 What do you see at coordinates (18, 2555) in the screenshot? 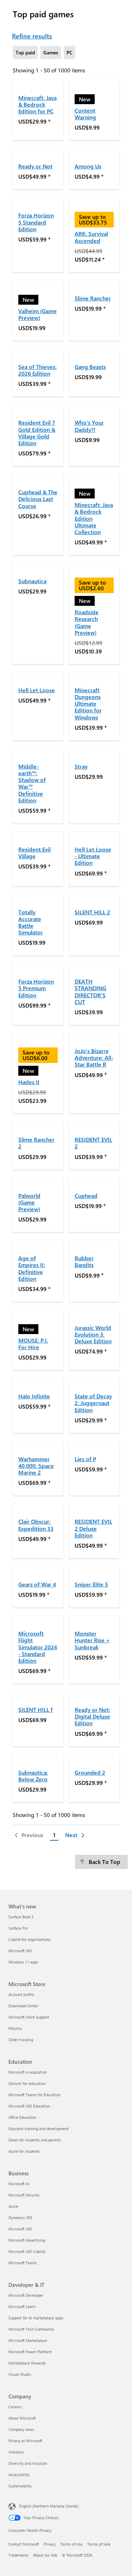
I see `Trademarks` at bounding box center [18, 2555].